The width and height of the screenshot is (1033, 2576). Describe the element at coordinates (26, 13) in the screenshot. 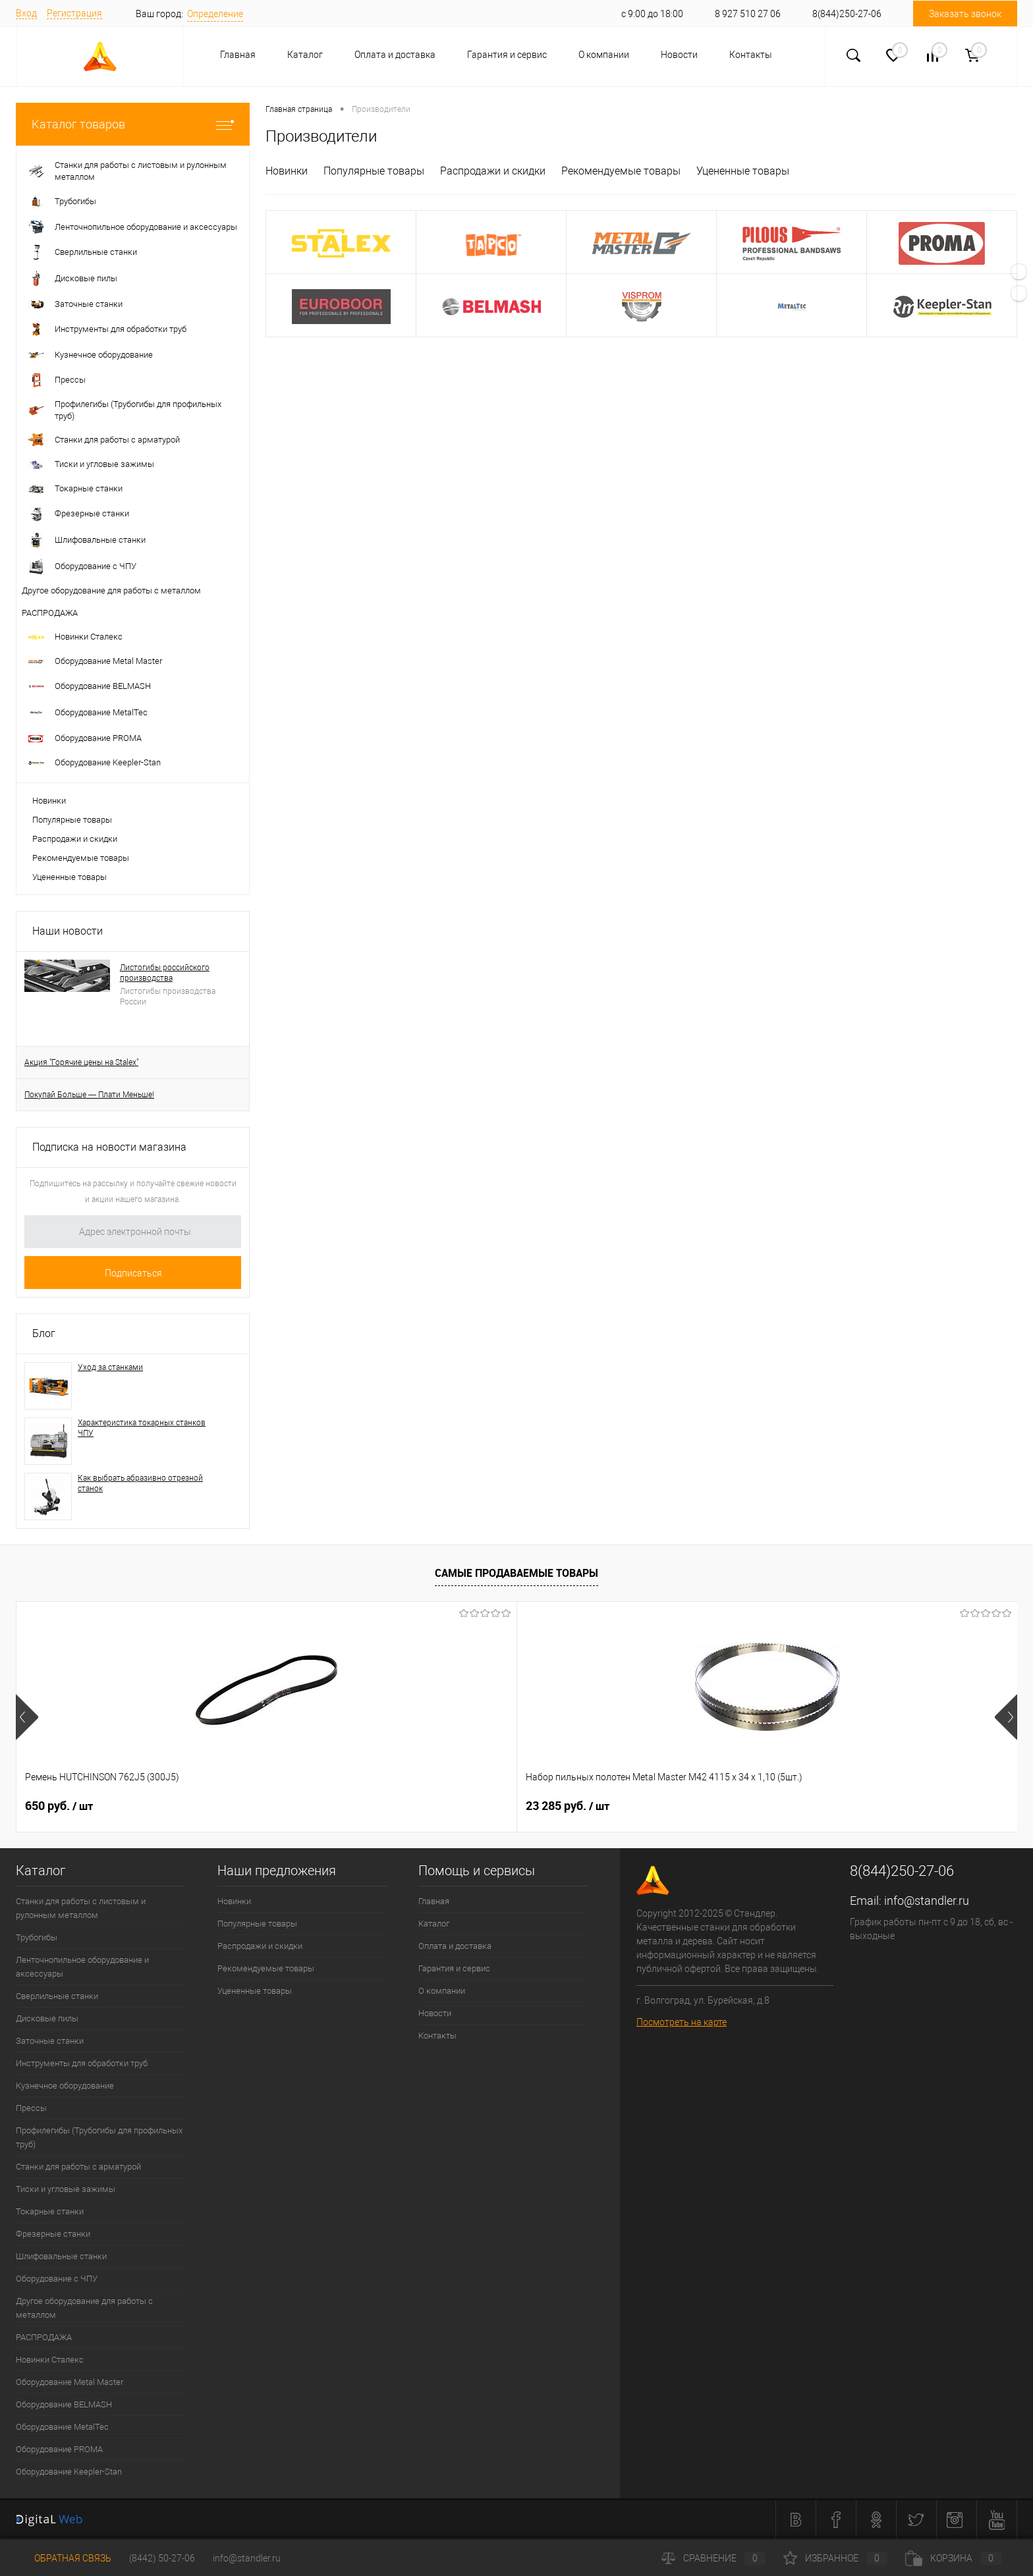

I see `Вход` at that location.